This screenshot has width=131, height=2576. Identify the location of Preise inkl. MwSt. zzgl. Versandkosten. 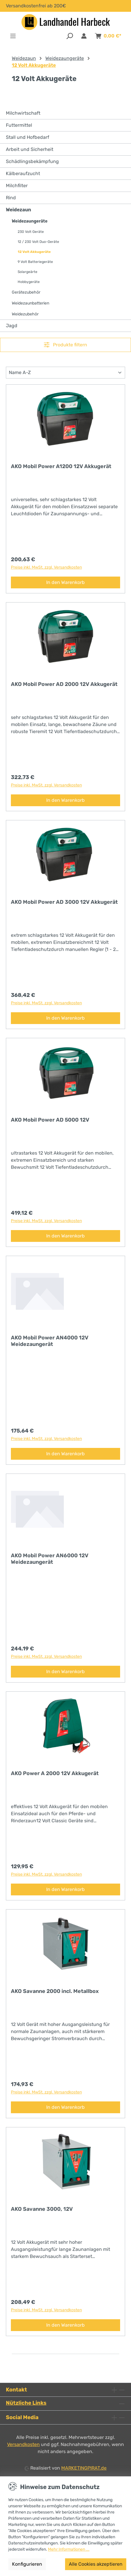
(46, 567).